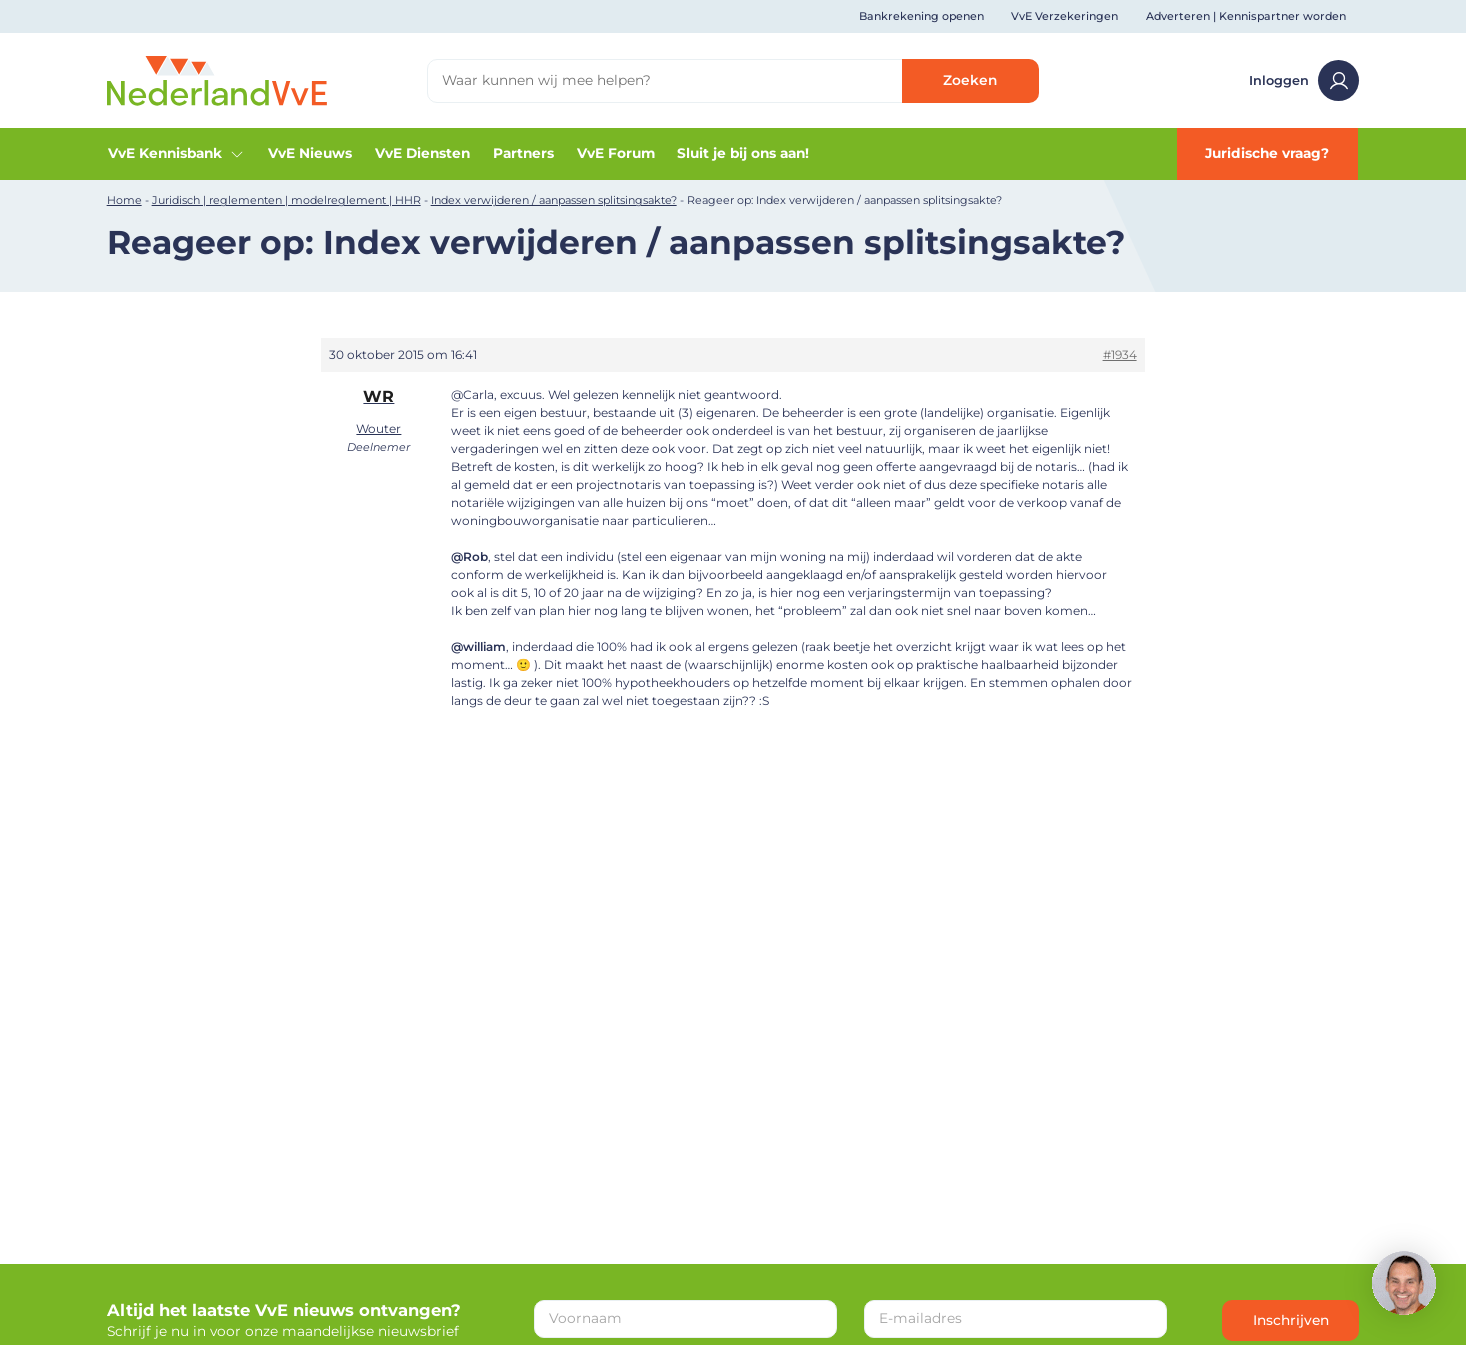  Describe the element at coordinates (469, 556) in the screenshot. I see `@Rob` at that location.